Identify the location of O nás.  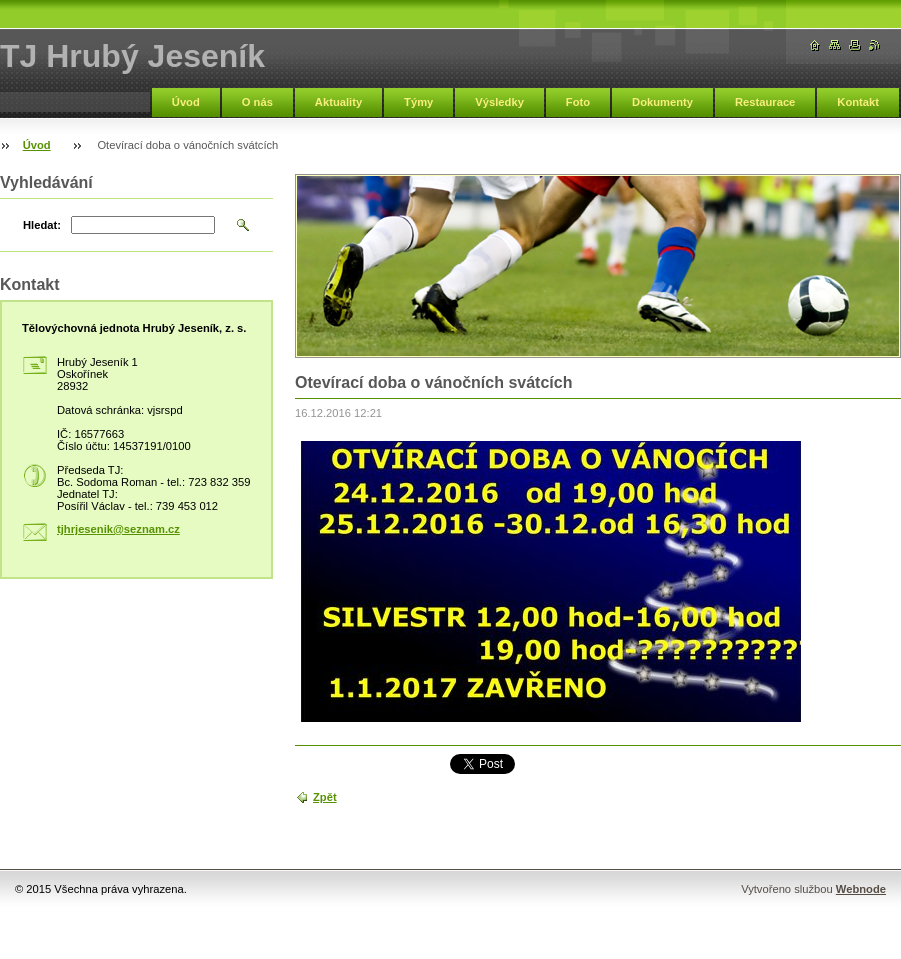
(257, 102).